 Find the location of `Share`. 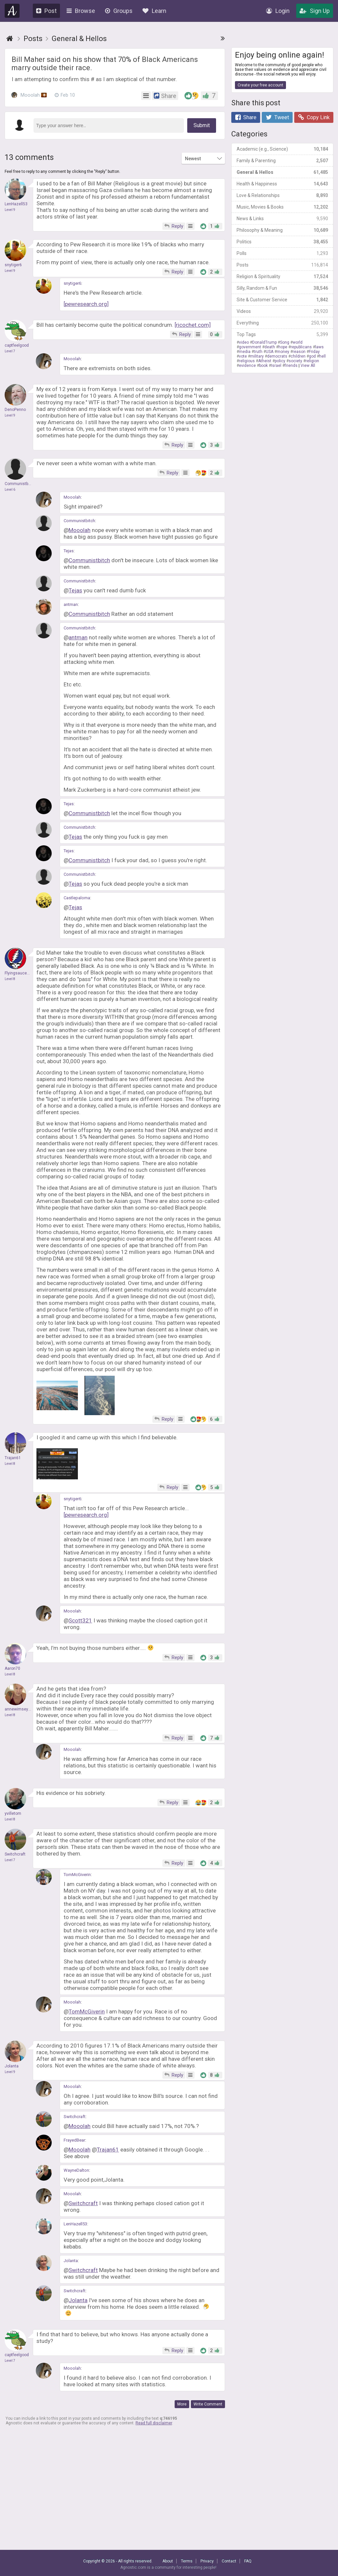

Share is located at coordinates (245, 117).